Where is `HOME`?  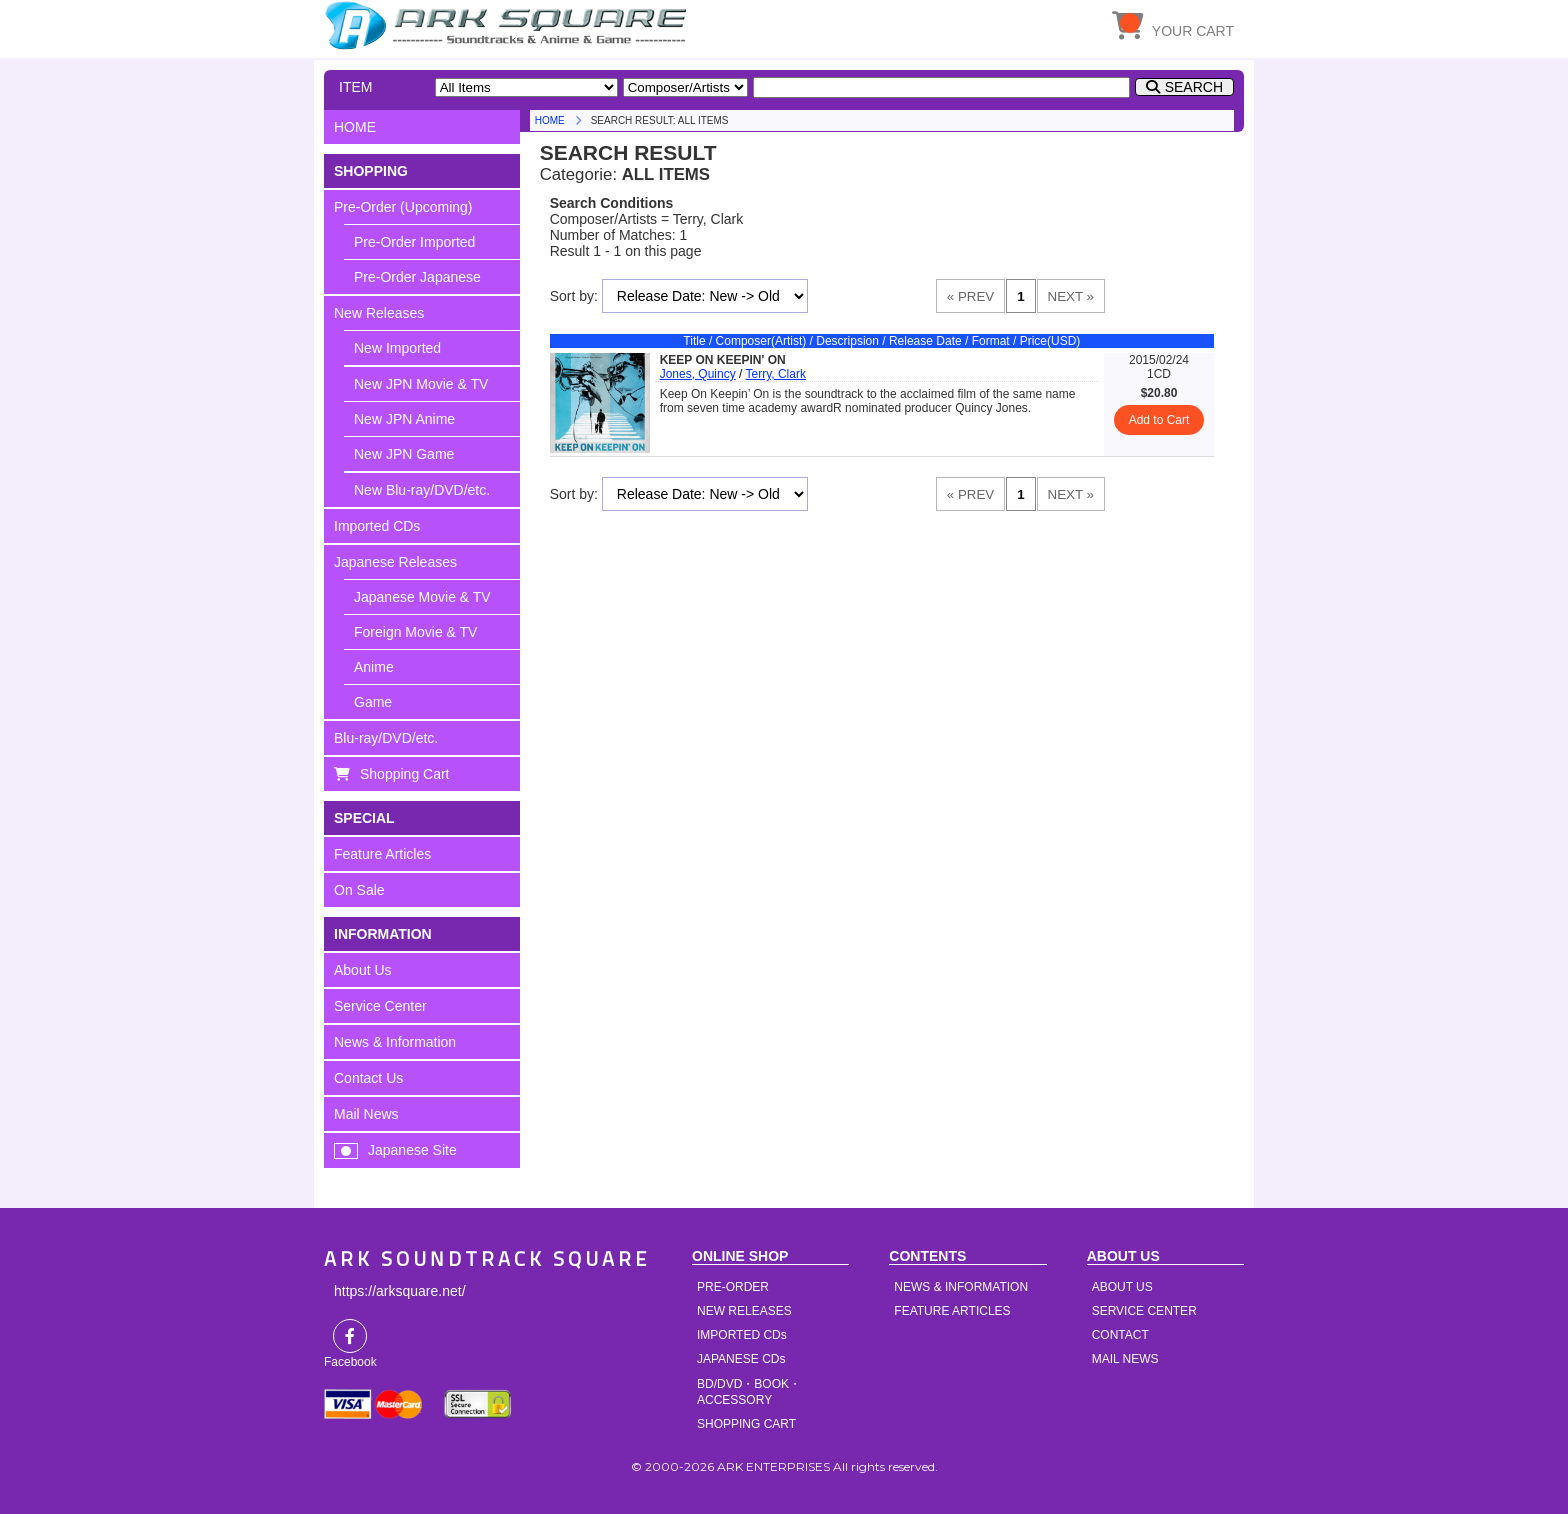
HOME is located at coordinates (509, 25).